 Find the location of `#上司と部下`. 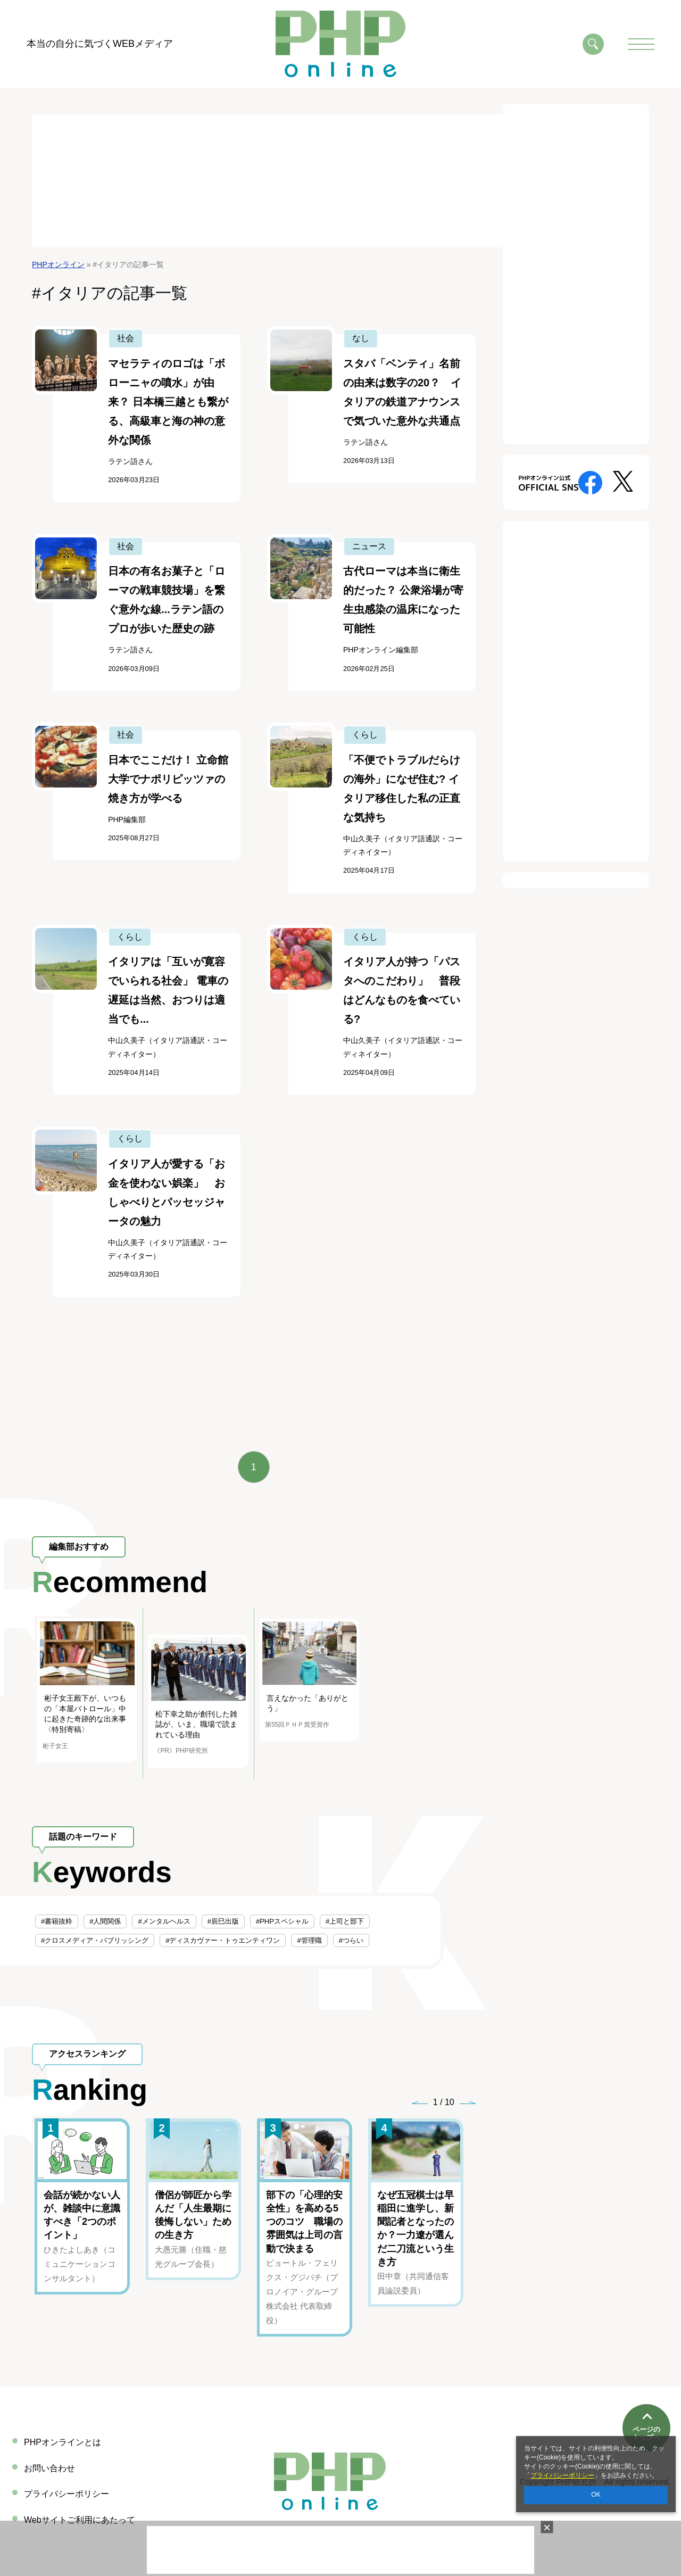

#上司と部下 is located at coordinates (345, 1921).